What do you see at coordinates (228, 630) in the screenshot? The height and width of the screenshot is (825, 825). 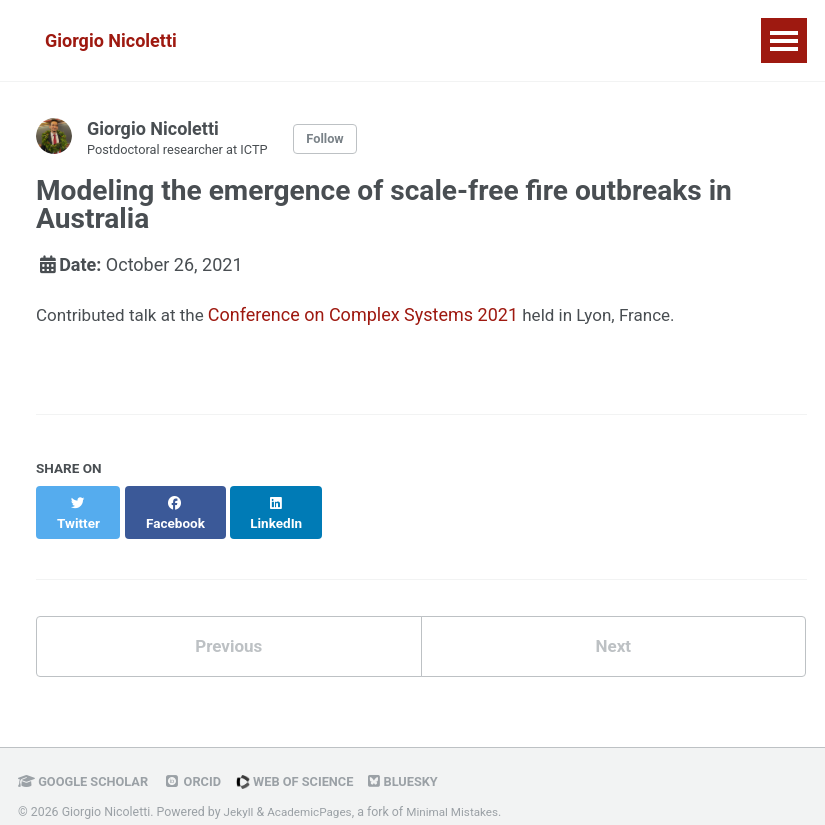 I see `Previous` at bounding box center [228, 630].